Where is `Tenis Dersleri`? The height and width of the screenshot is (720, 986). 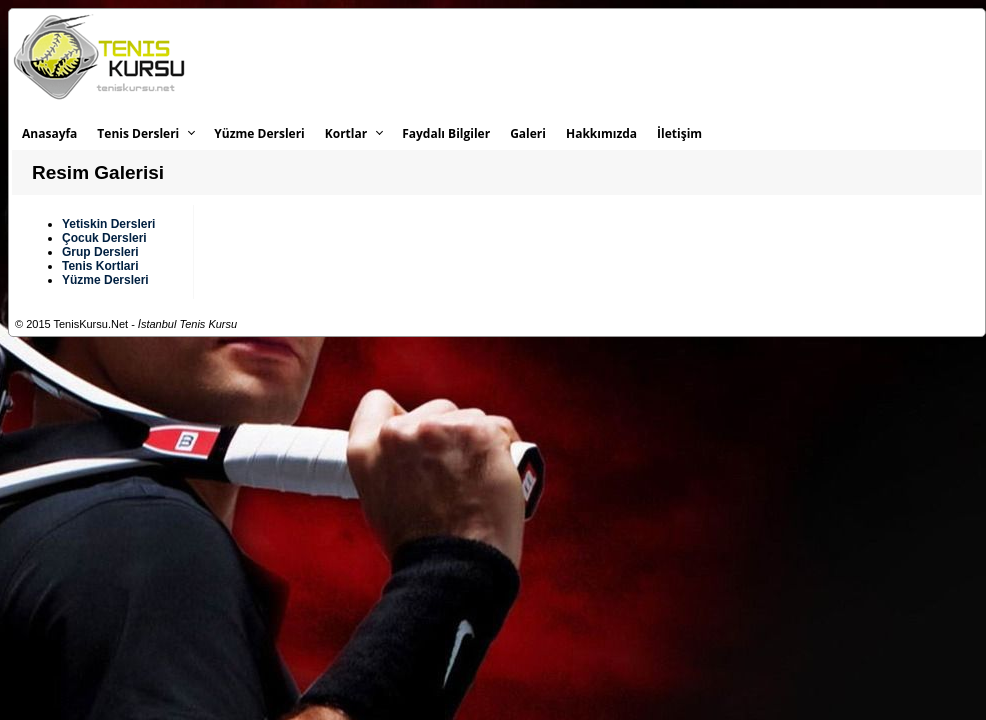 Tenis Dersleri is located at coordinates (138, 133).